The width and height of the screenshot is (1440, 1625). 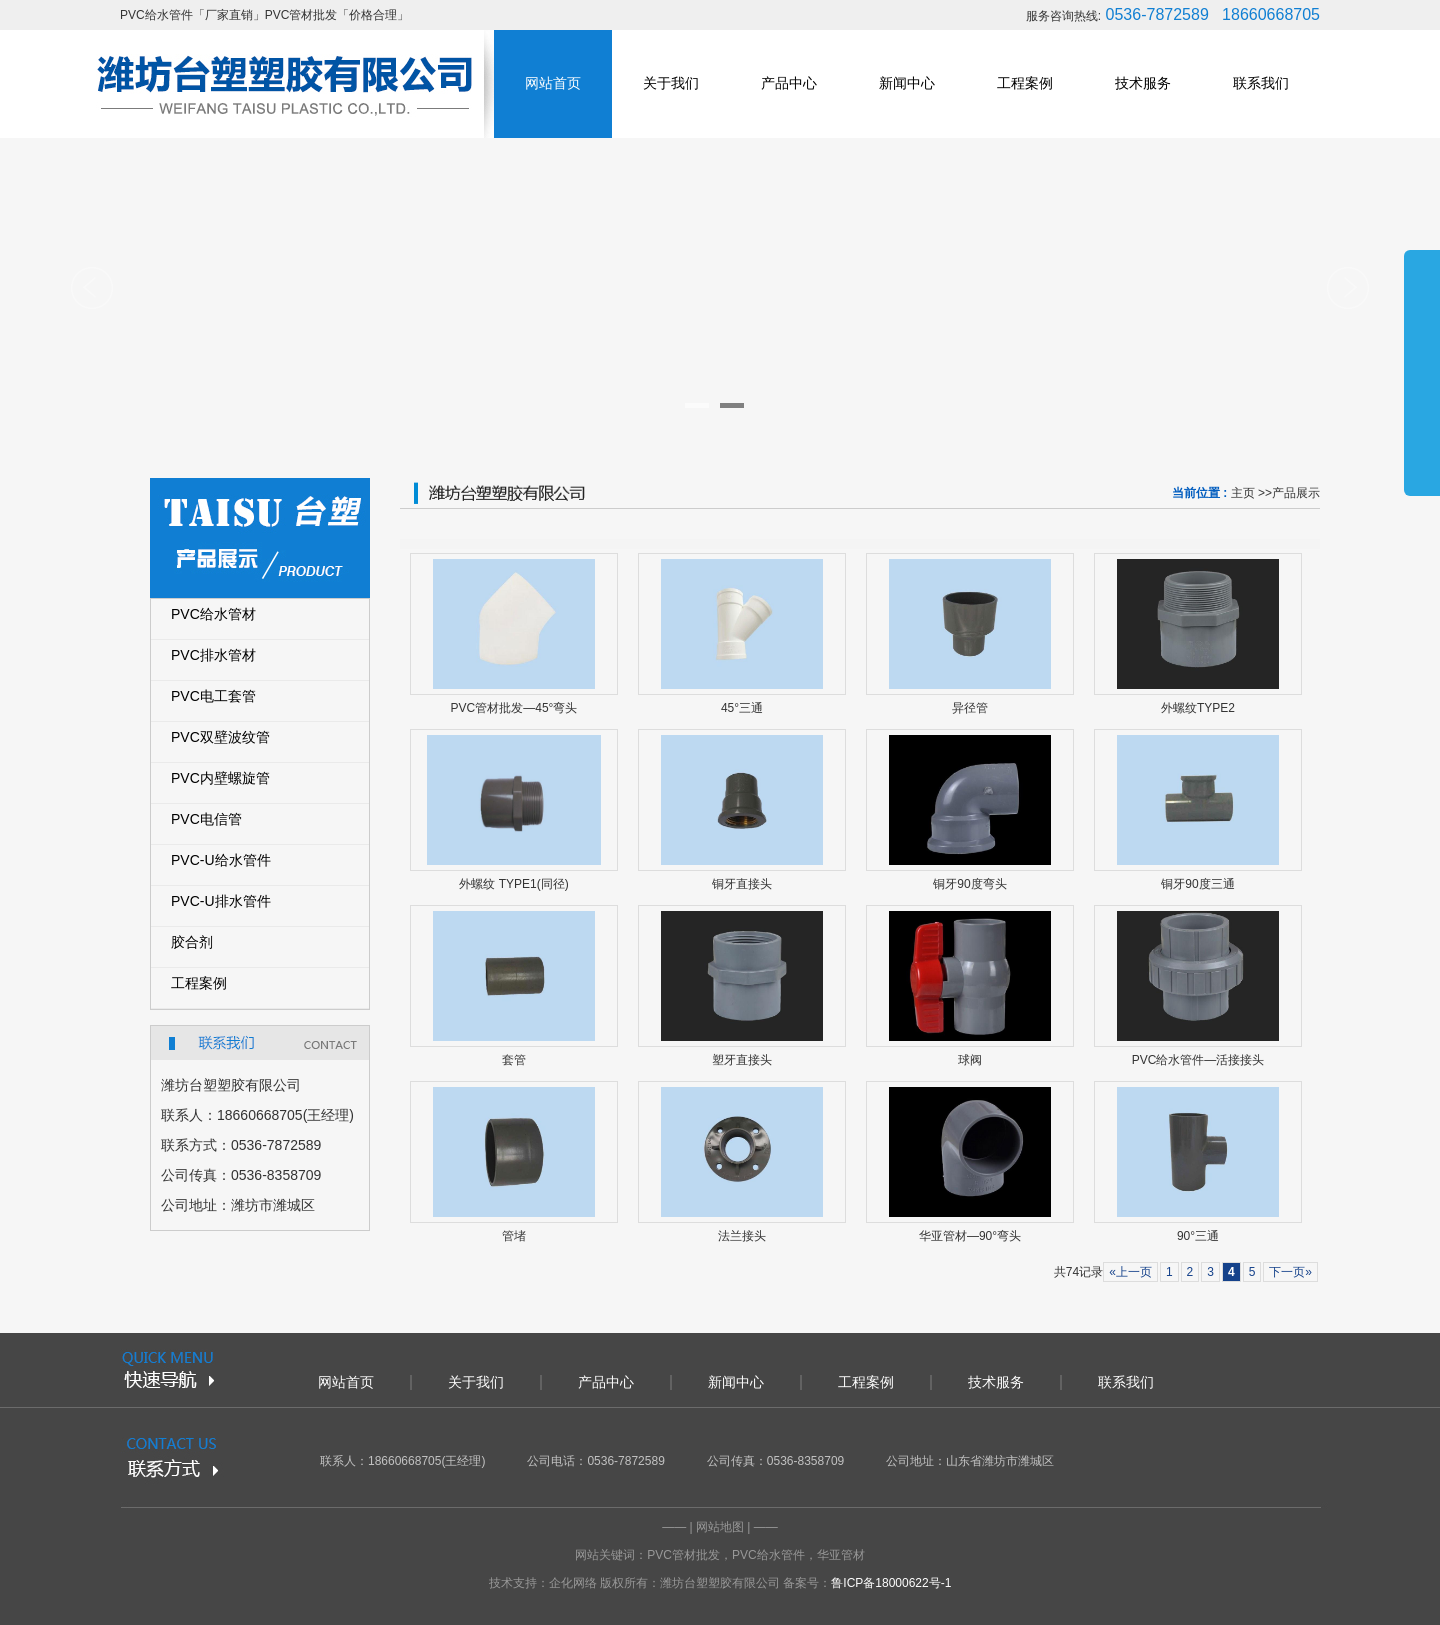 I want to click on «上一页, so click(x=1130, y=1272).